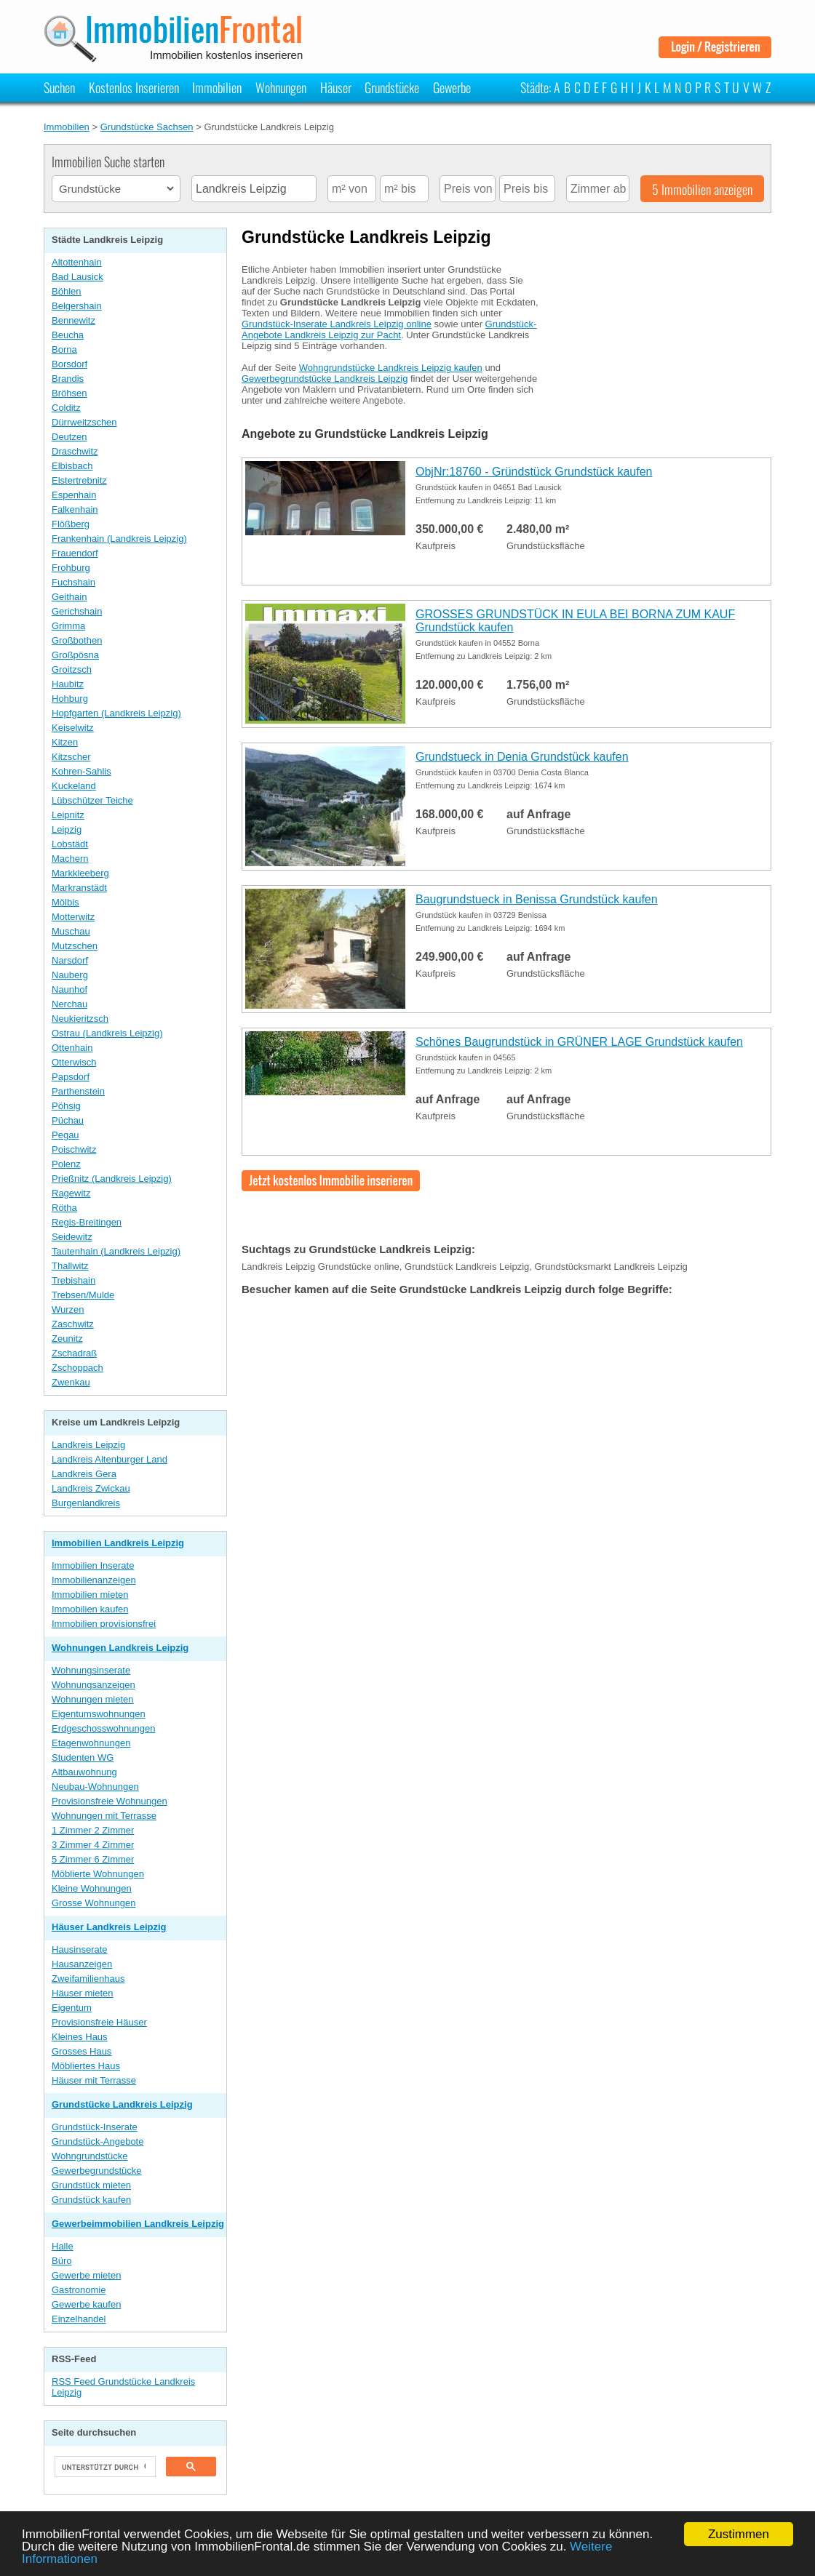  I want to click on Leipnitz, so click(68, 814).